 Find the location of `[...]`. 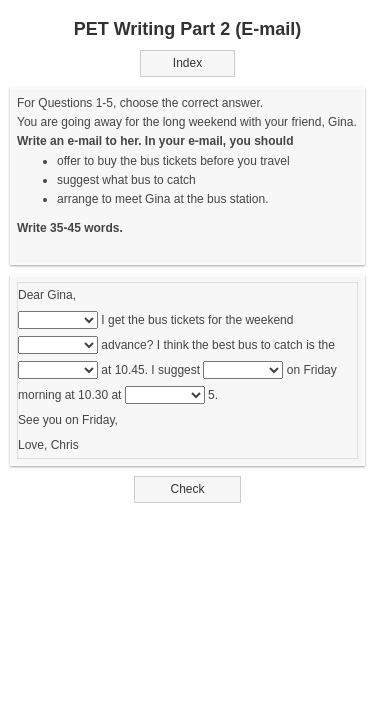

[...] is located at coordinates (58, 320).